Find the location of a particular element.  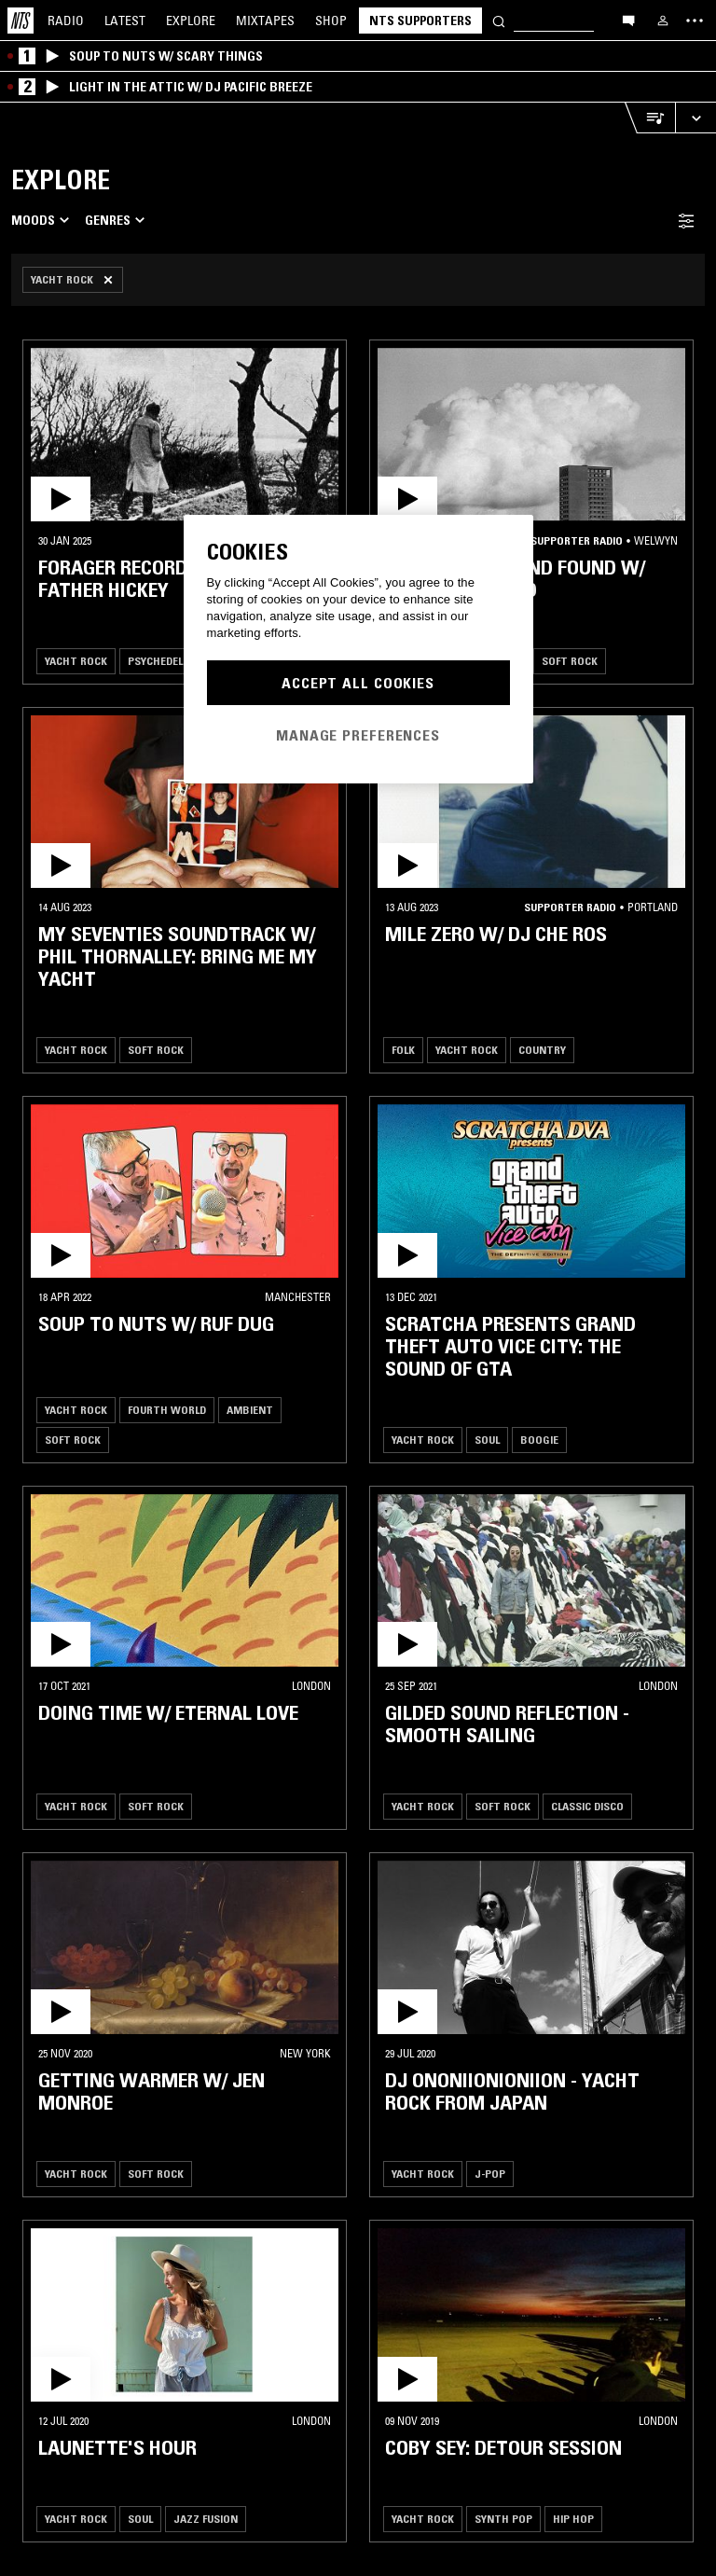

[Toggle navigation menu] is located at coordinates (694, 20).